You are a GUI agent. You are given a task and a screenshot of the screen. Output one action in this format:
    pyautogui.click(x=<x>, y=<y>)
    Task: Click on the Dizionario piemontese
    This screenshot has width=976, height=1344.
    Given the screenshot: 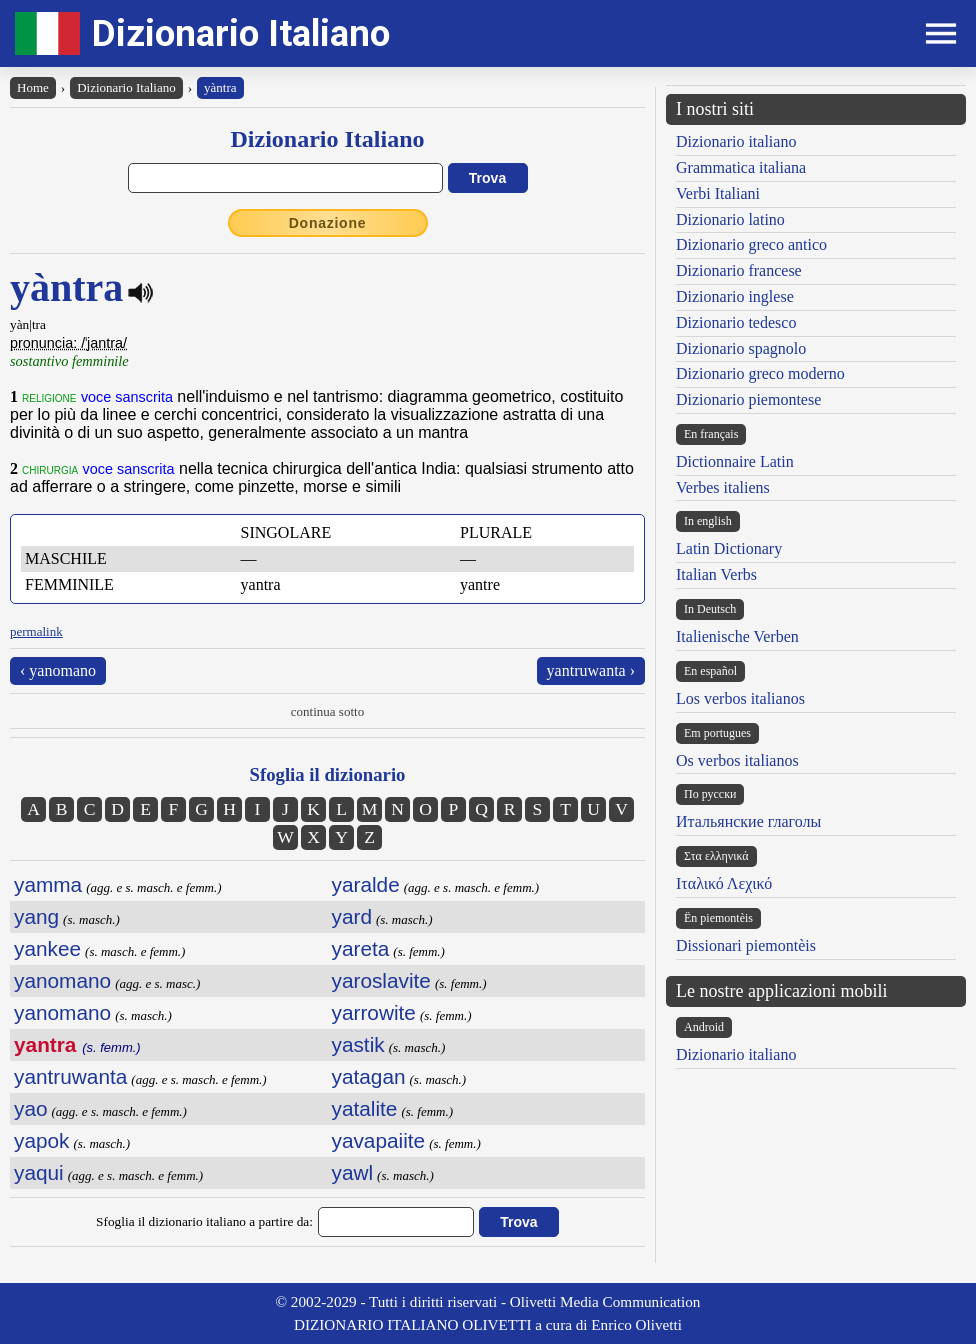 What is the action you would take?
    pyautogui.click(x=748, y=399)
    